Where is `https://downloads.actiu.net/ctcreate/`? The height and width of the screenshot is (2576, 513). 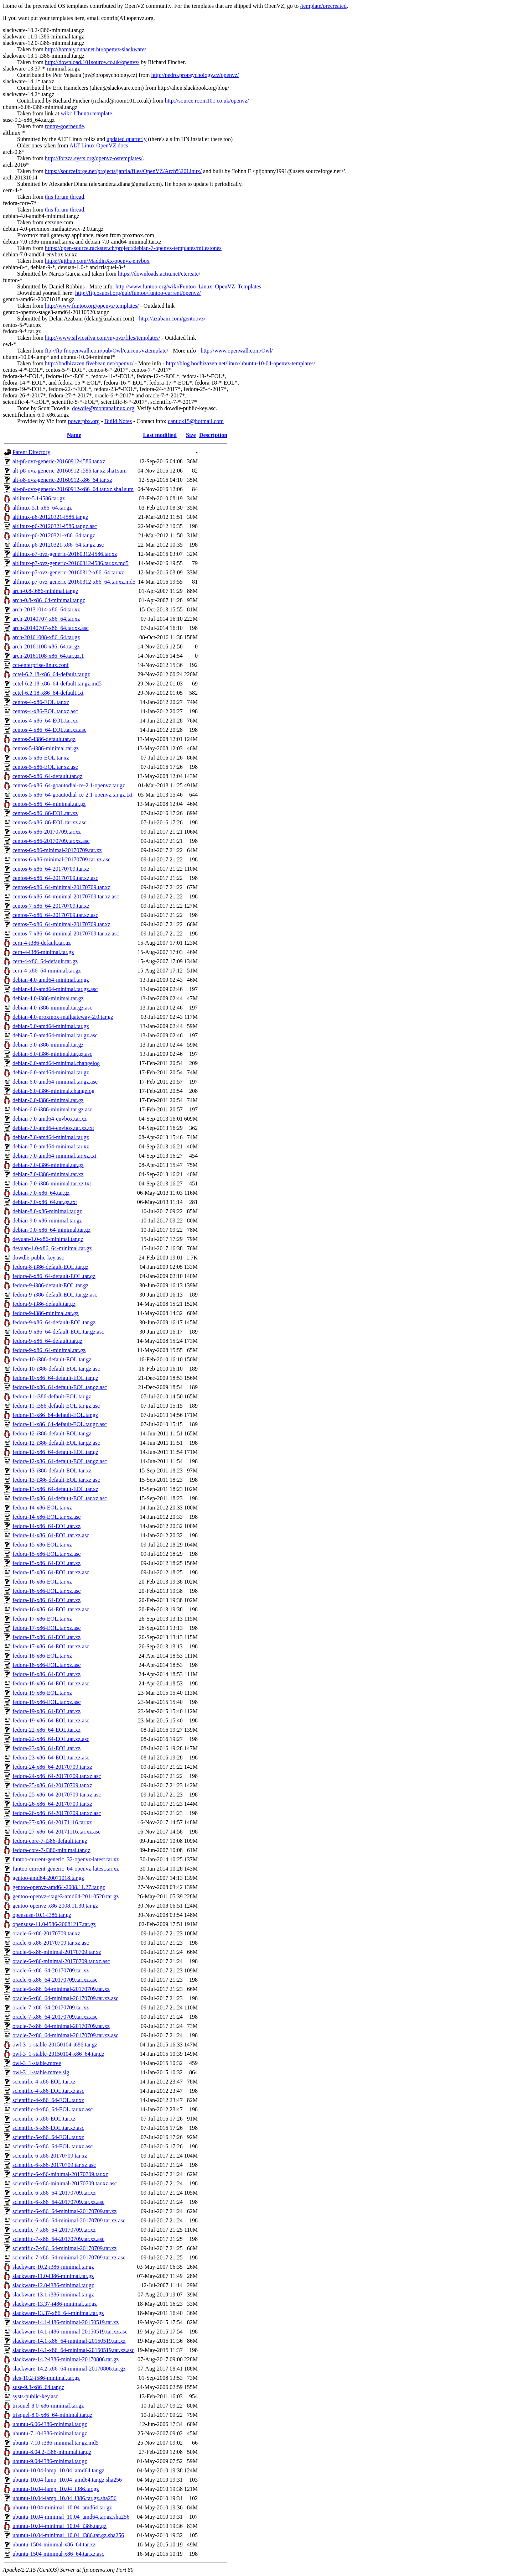
https://downloads.actiu.net/ctcreate/ is located at coordinates (159, 274).